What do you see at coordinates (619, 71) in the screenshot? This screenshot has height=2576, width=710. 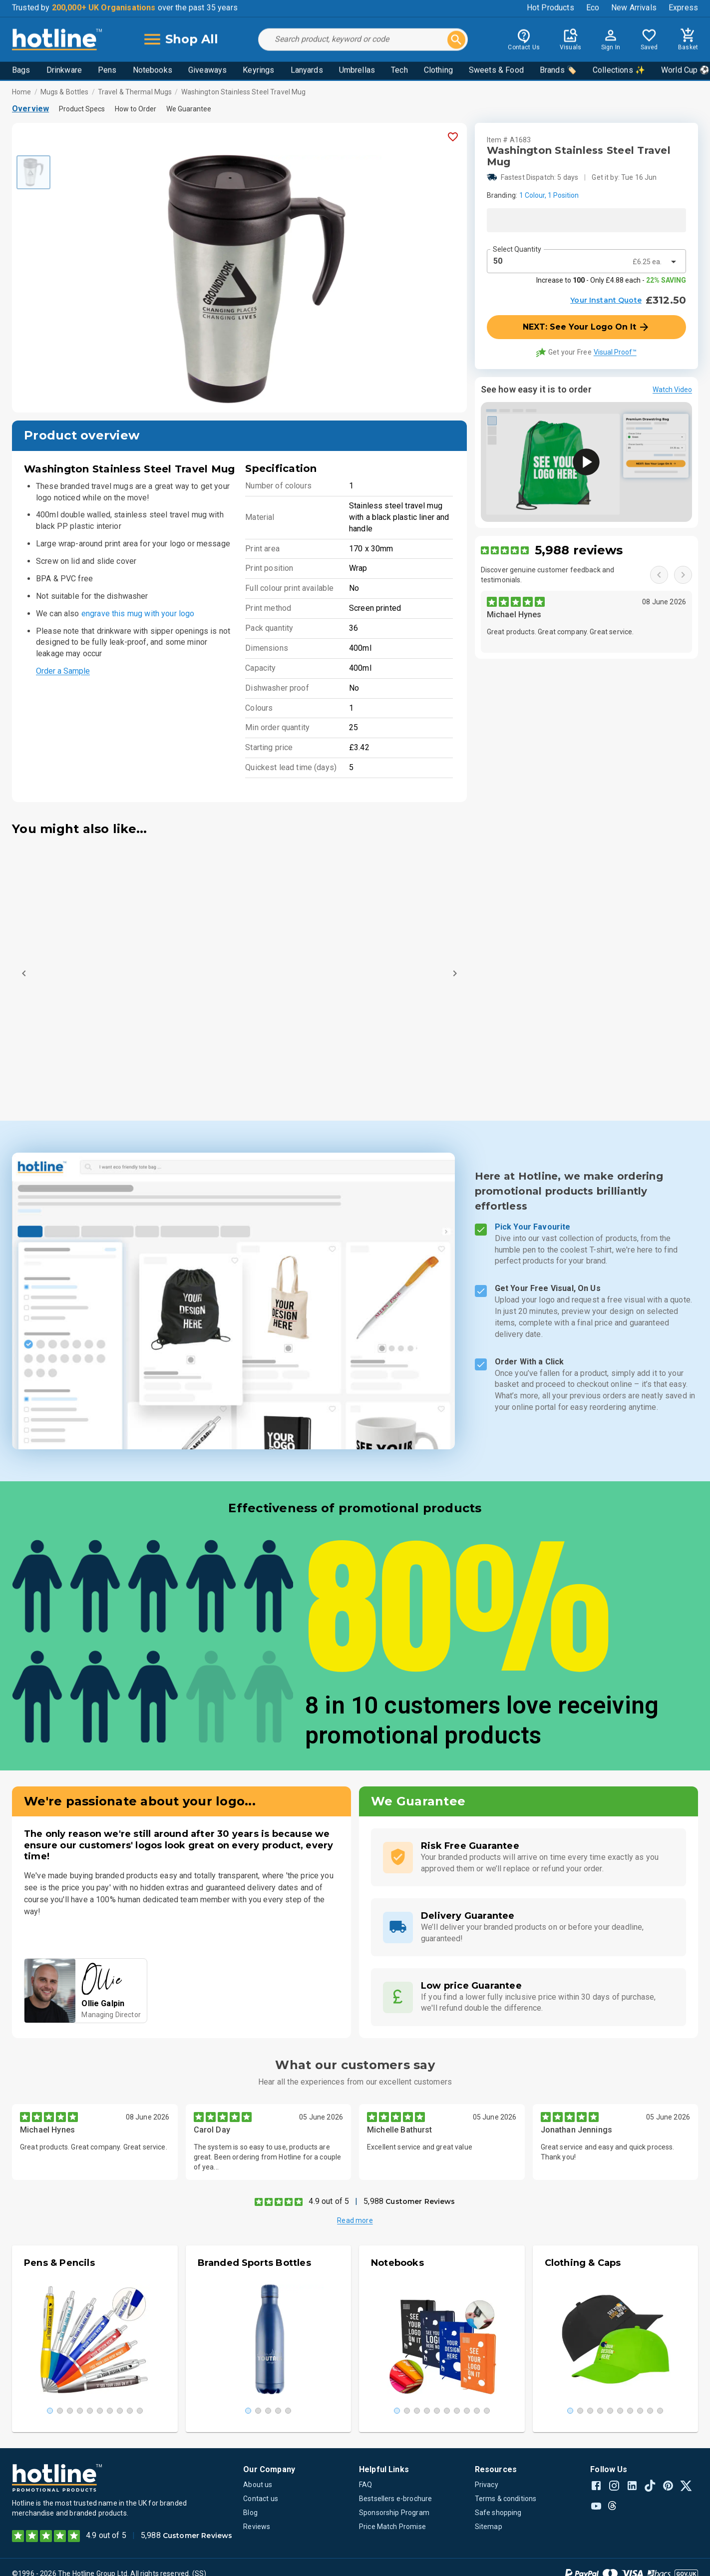 I see `Collections ✨` at bounding box center [619, 71].